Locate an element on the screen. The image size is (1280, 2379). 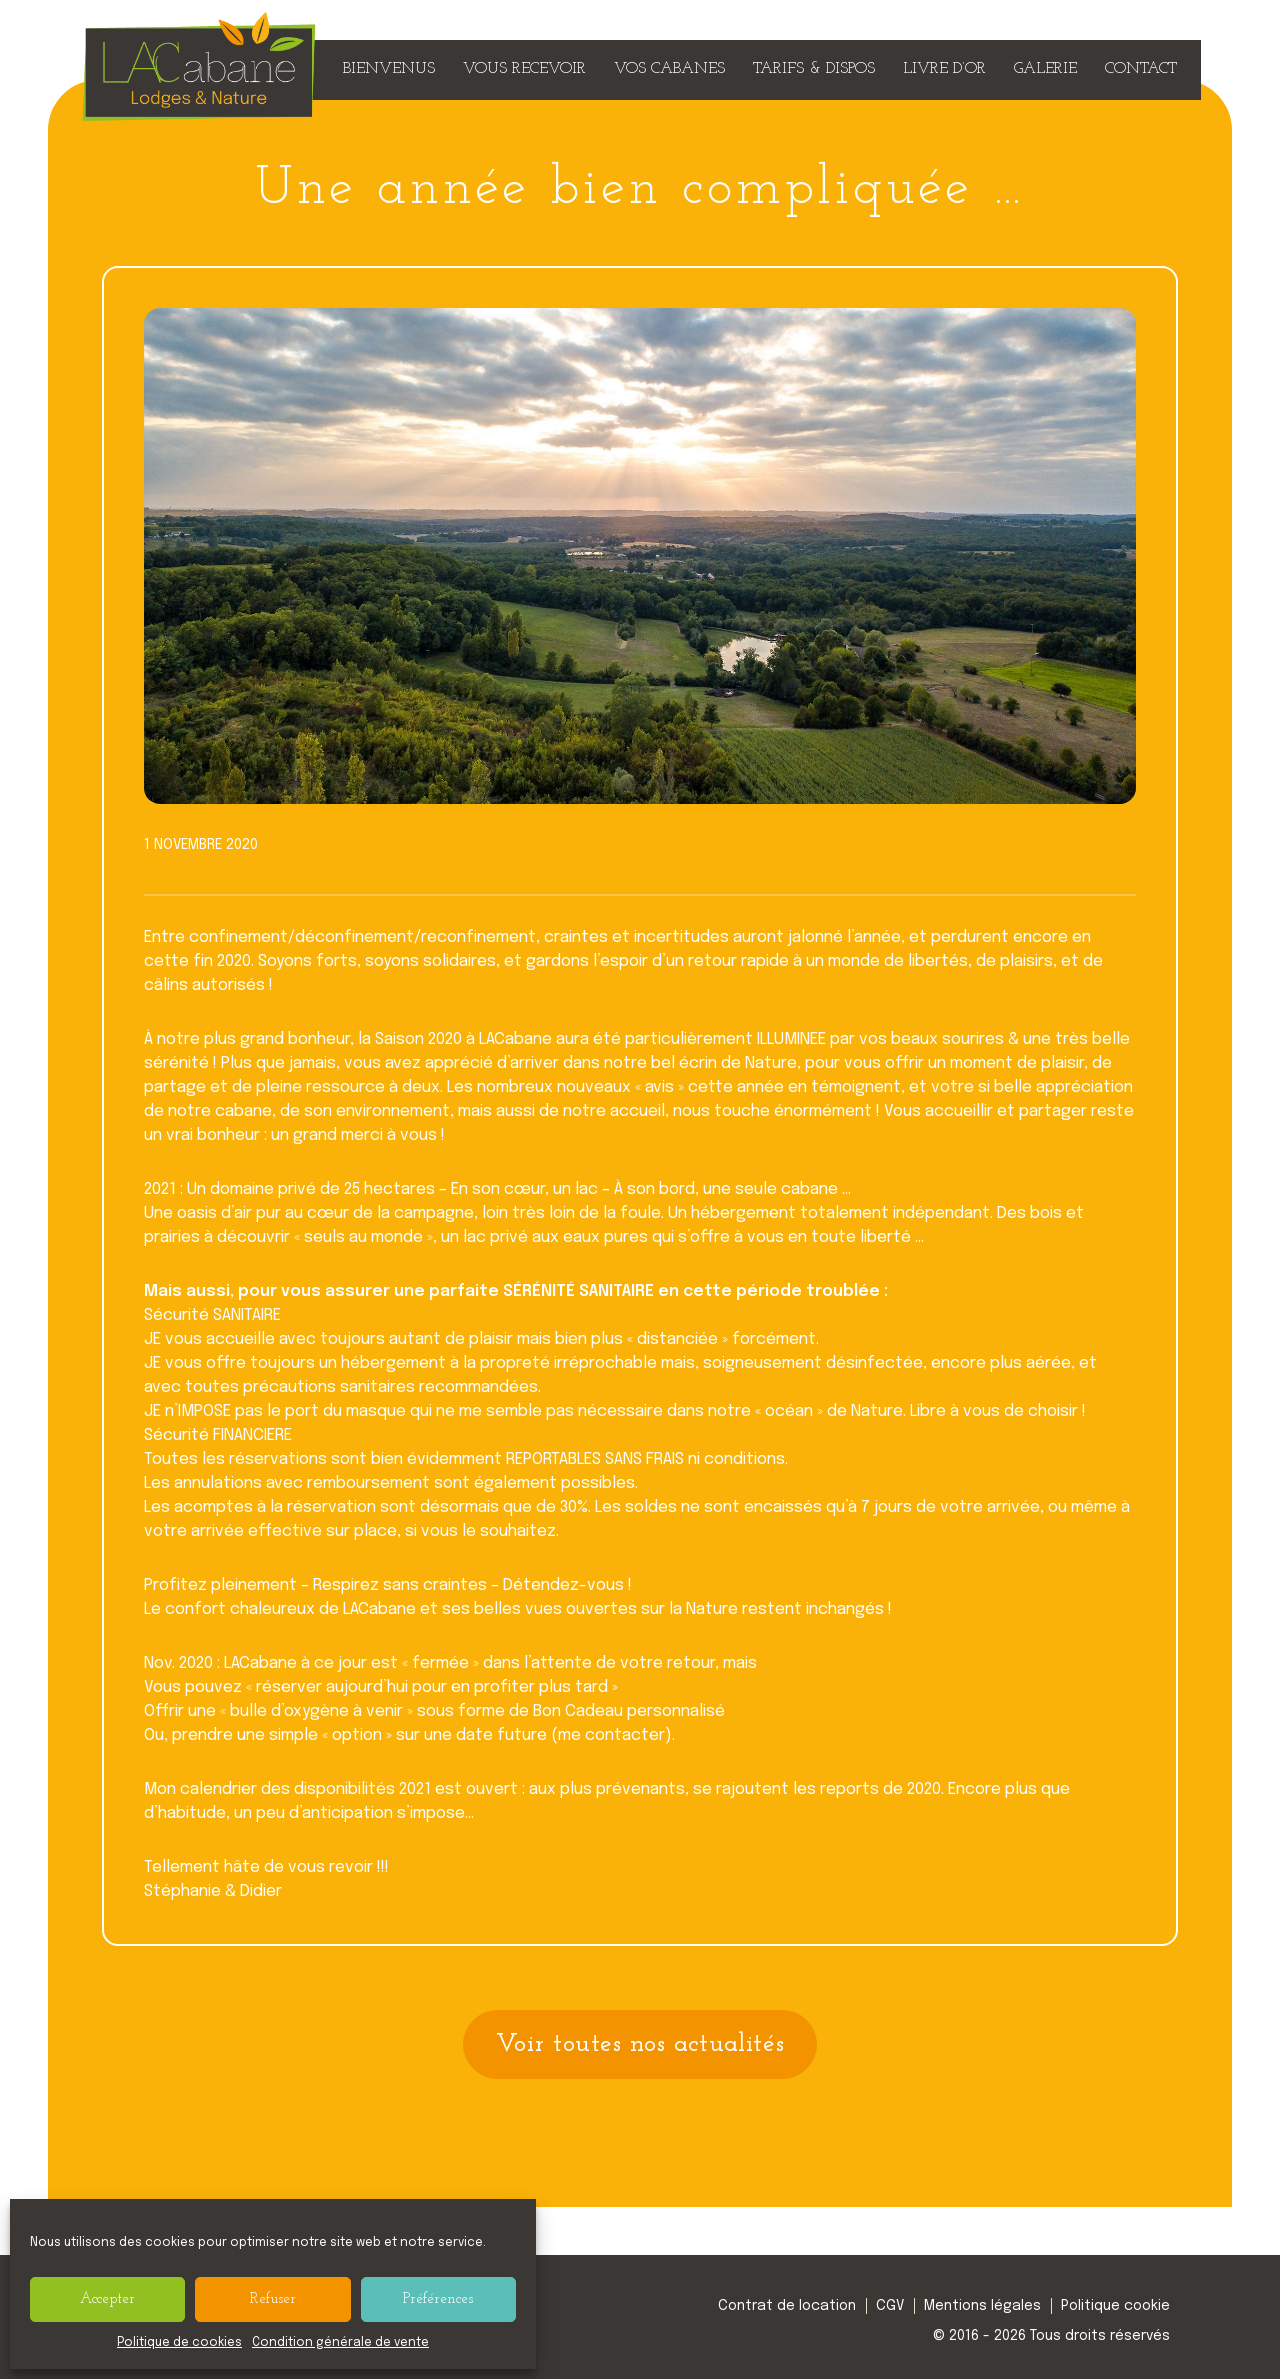
Préférences is located at coordinates (438, 2299).